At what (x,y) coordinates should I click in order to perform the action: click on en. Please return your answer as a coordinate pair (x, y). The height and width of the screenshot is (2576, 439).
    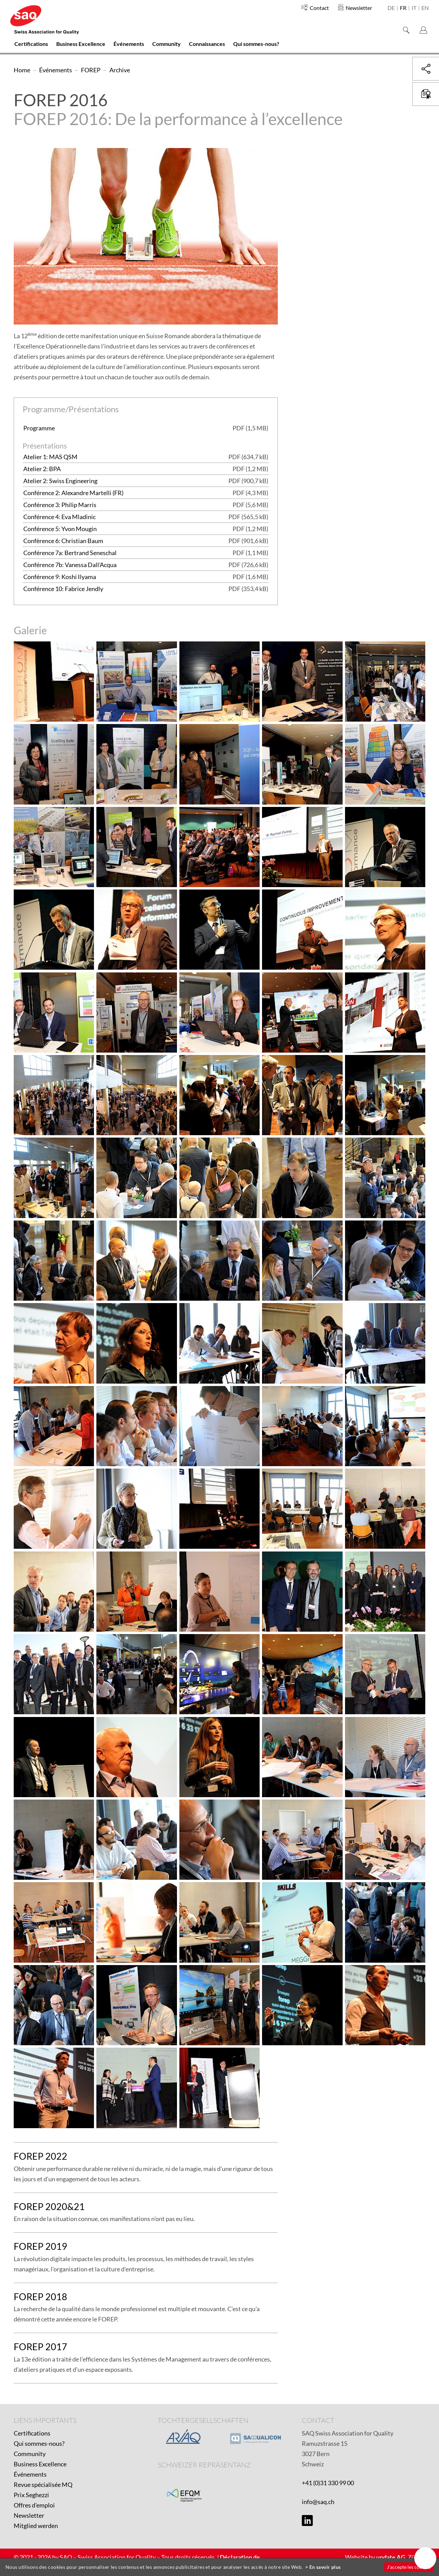
    Looking at the image, I should click on (425, 8).